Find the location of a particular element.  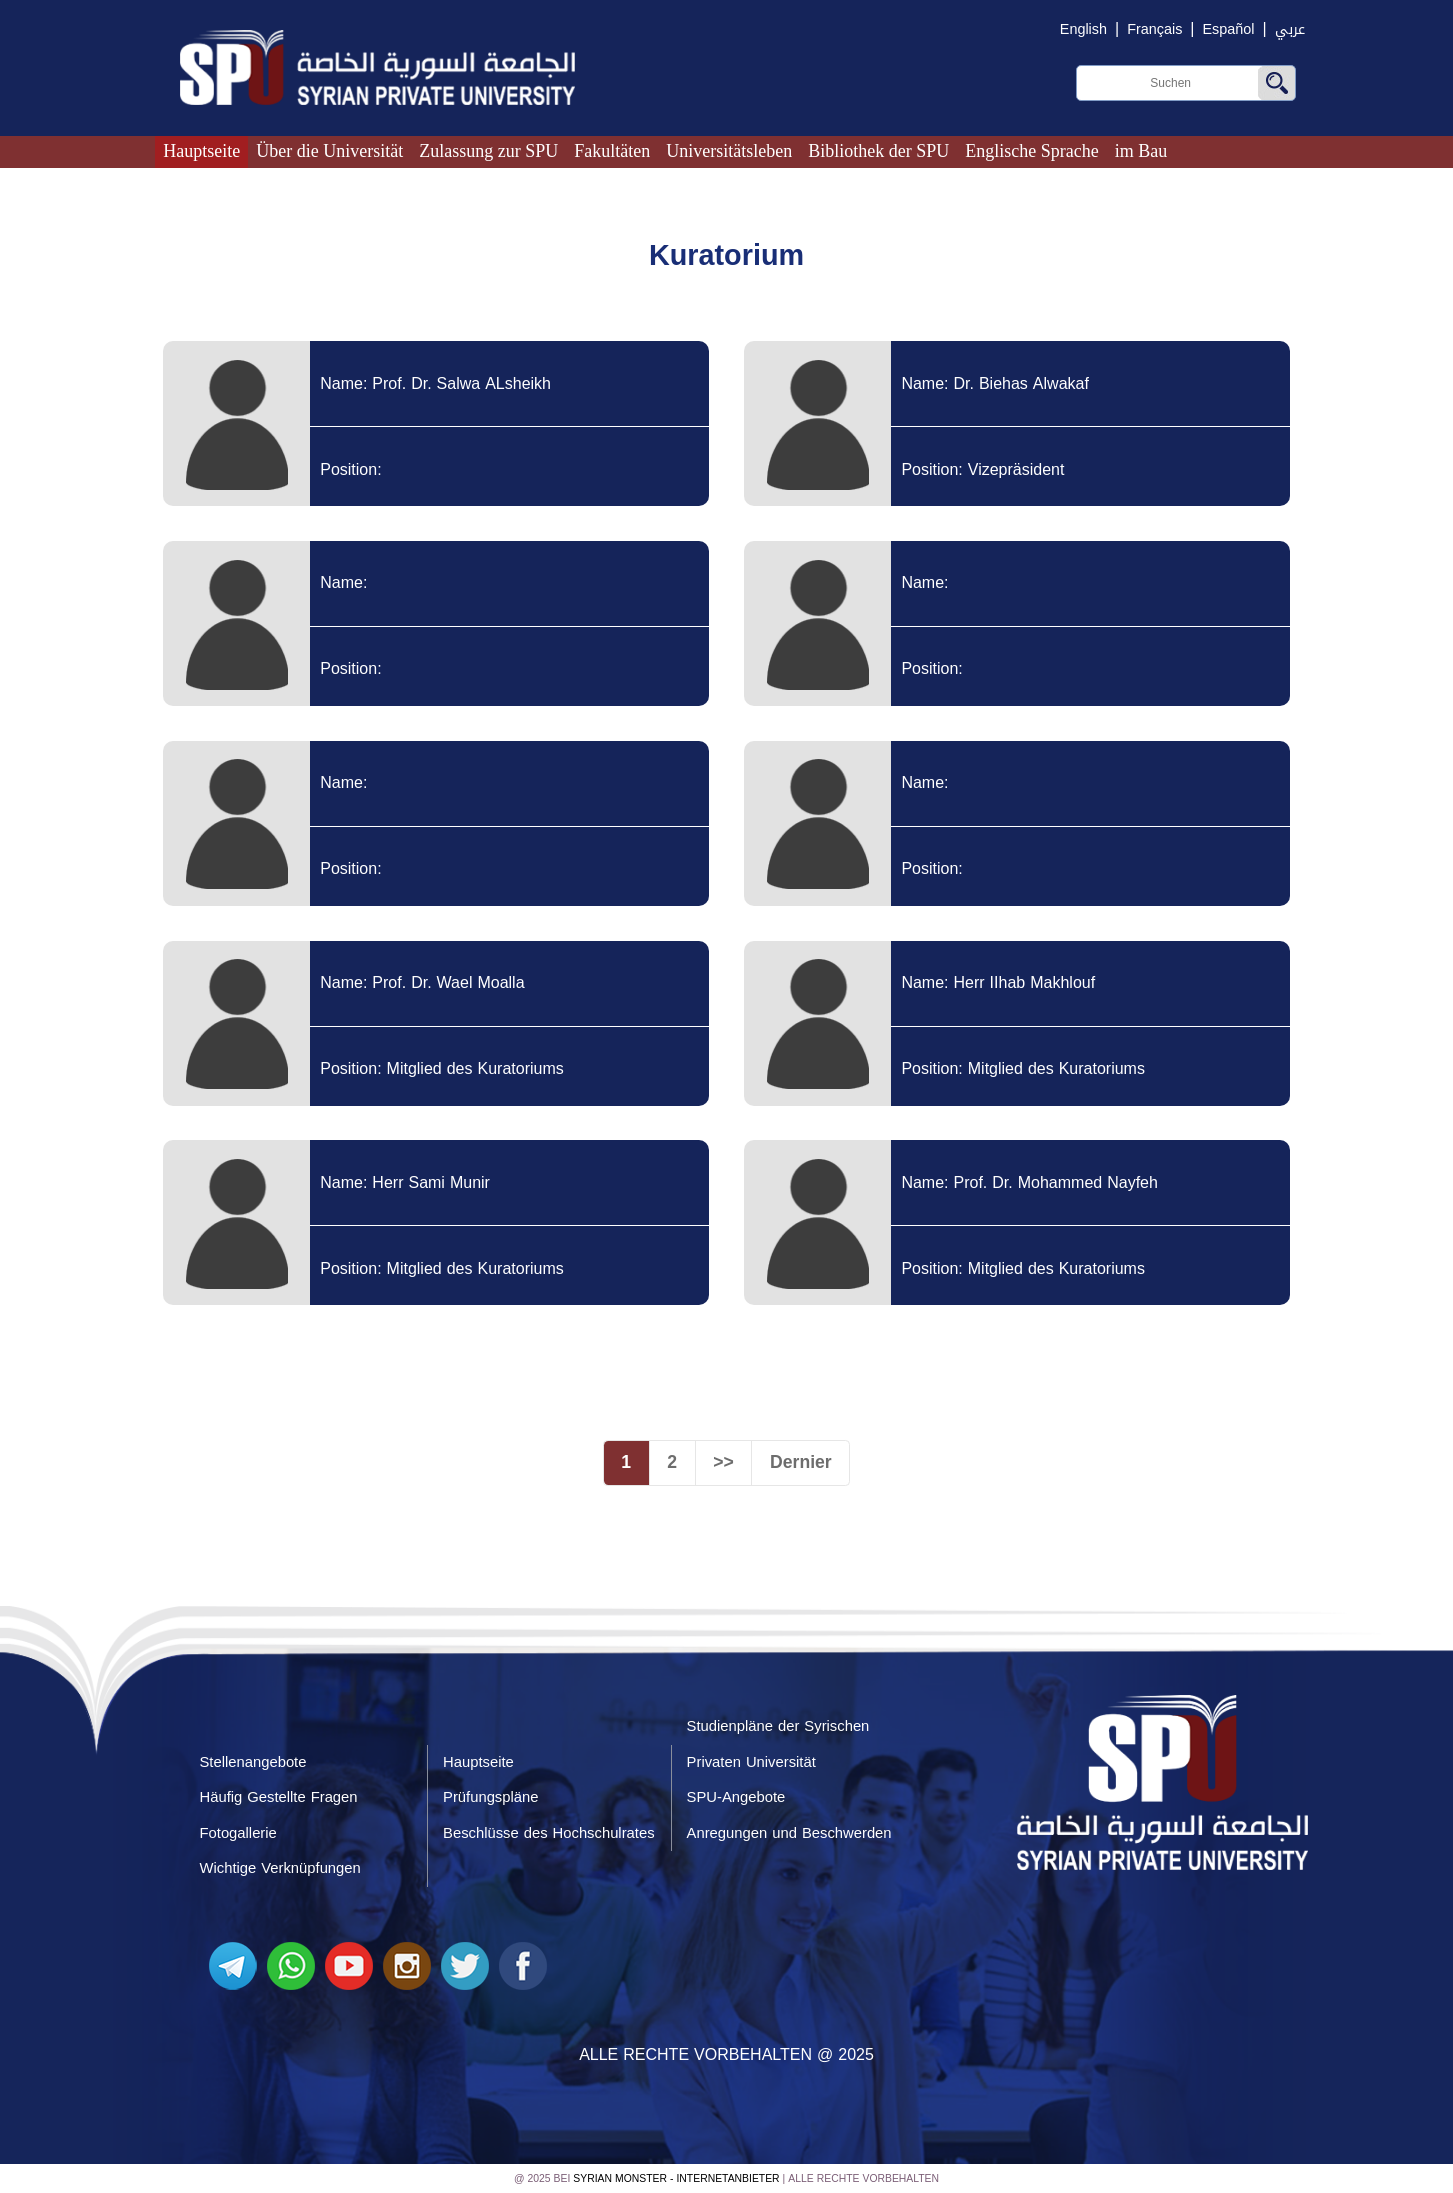

Français is located at coordinates (1154, 29).